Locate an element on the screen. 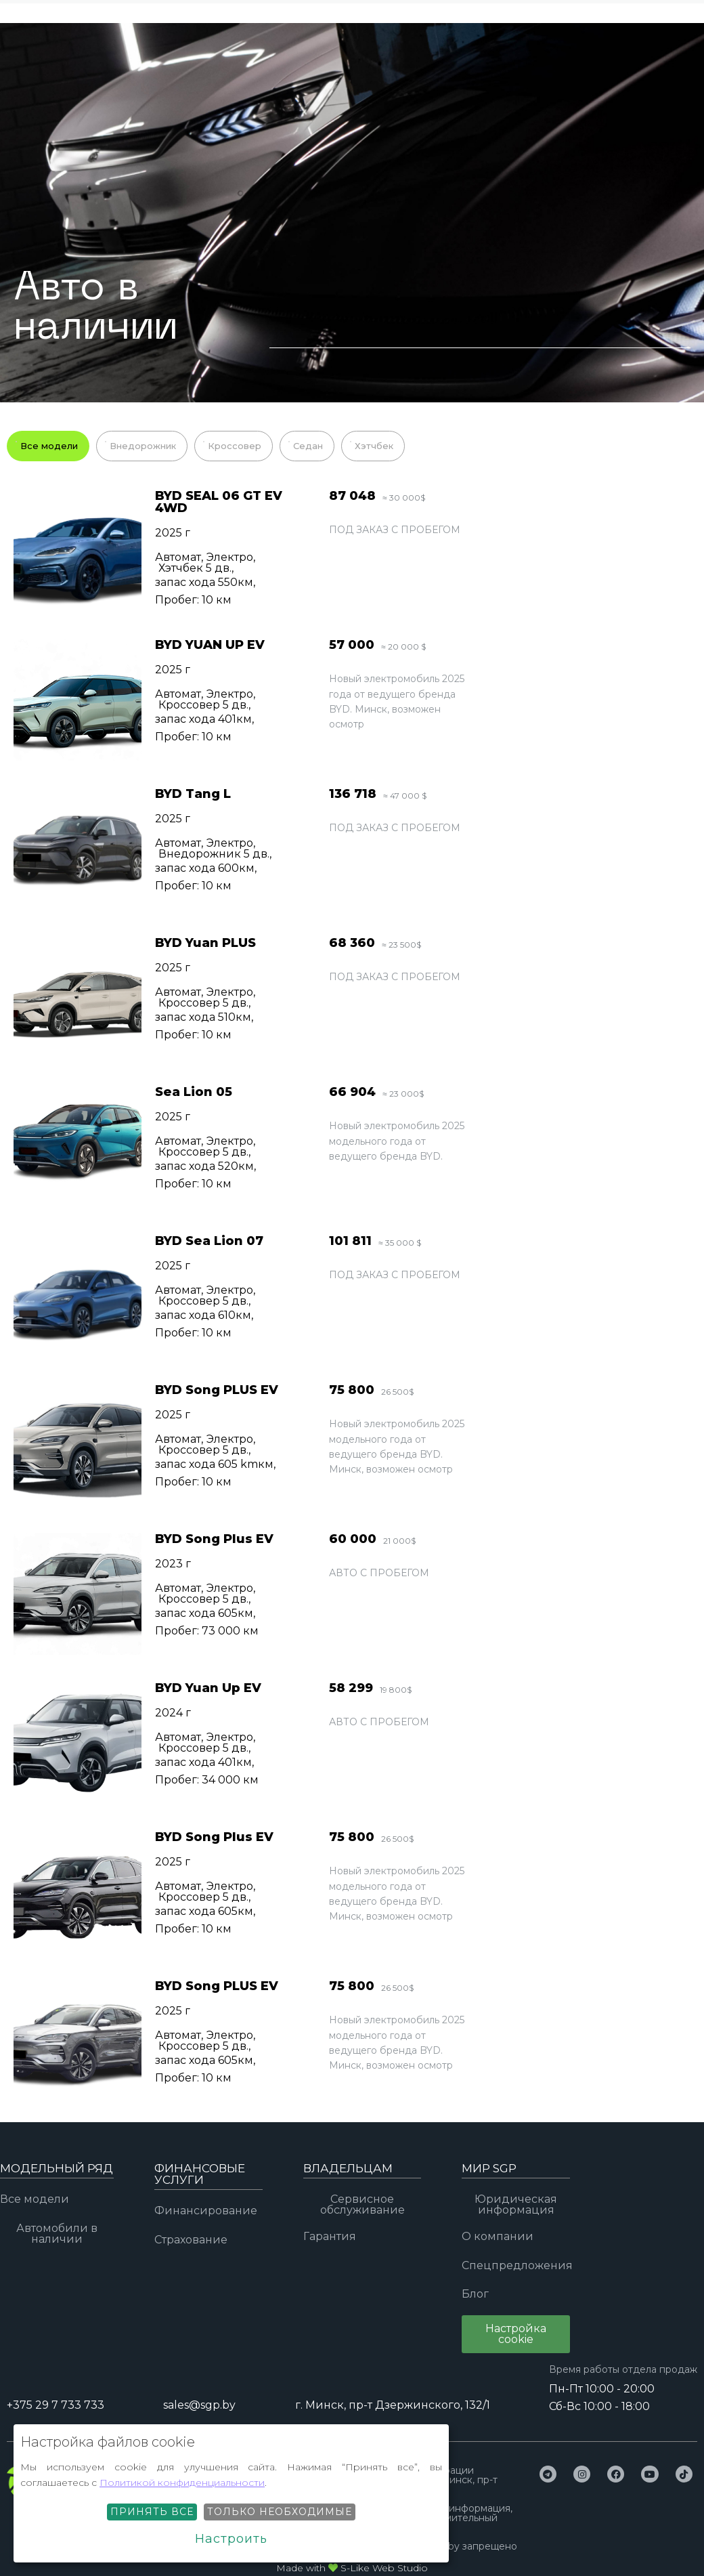  Настроить is located at coordinates (231, 2538).